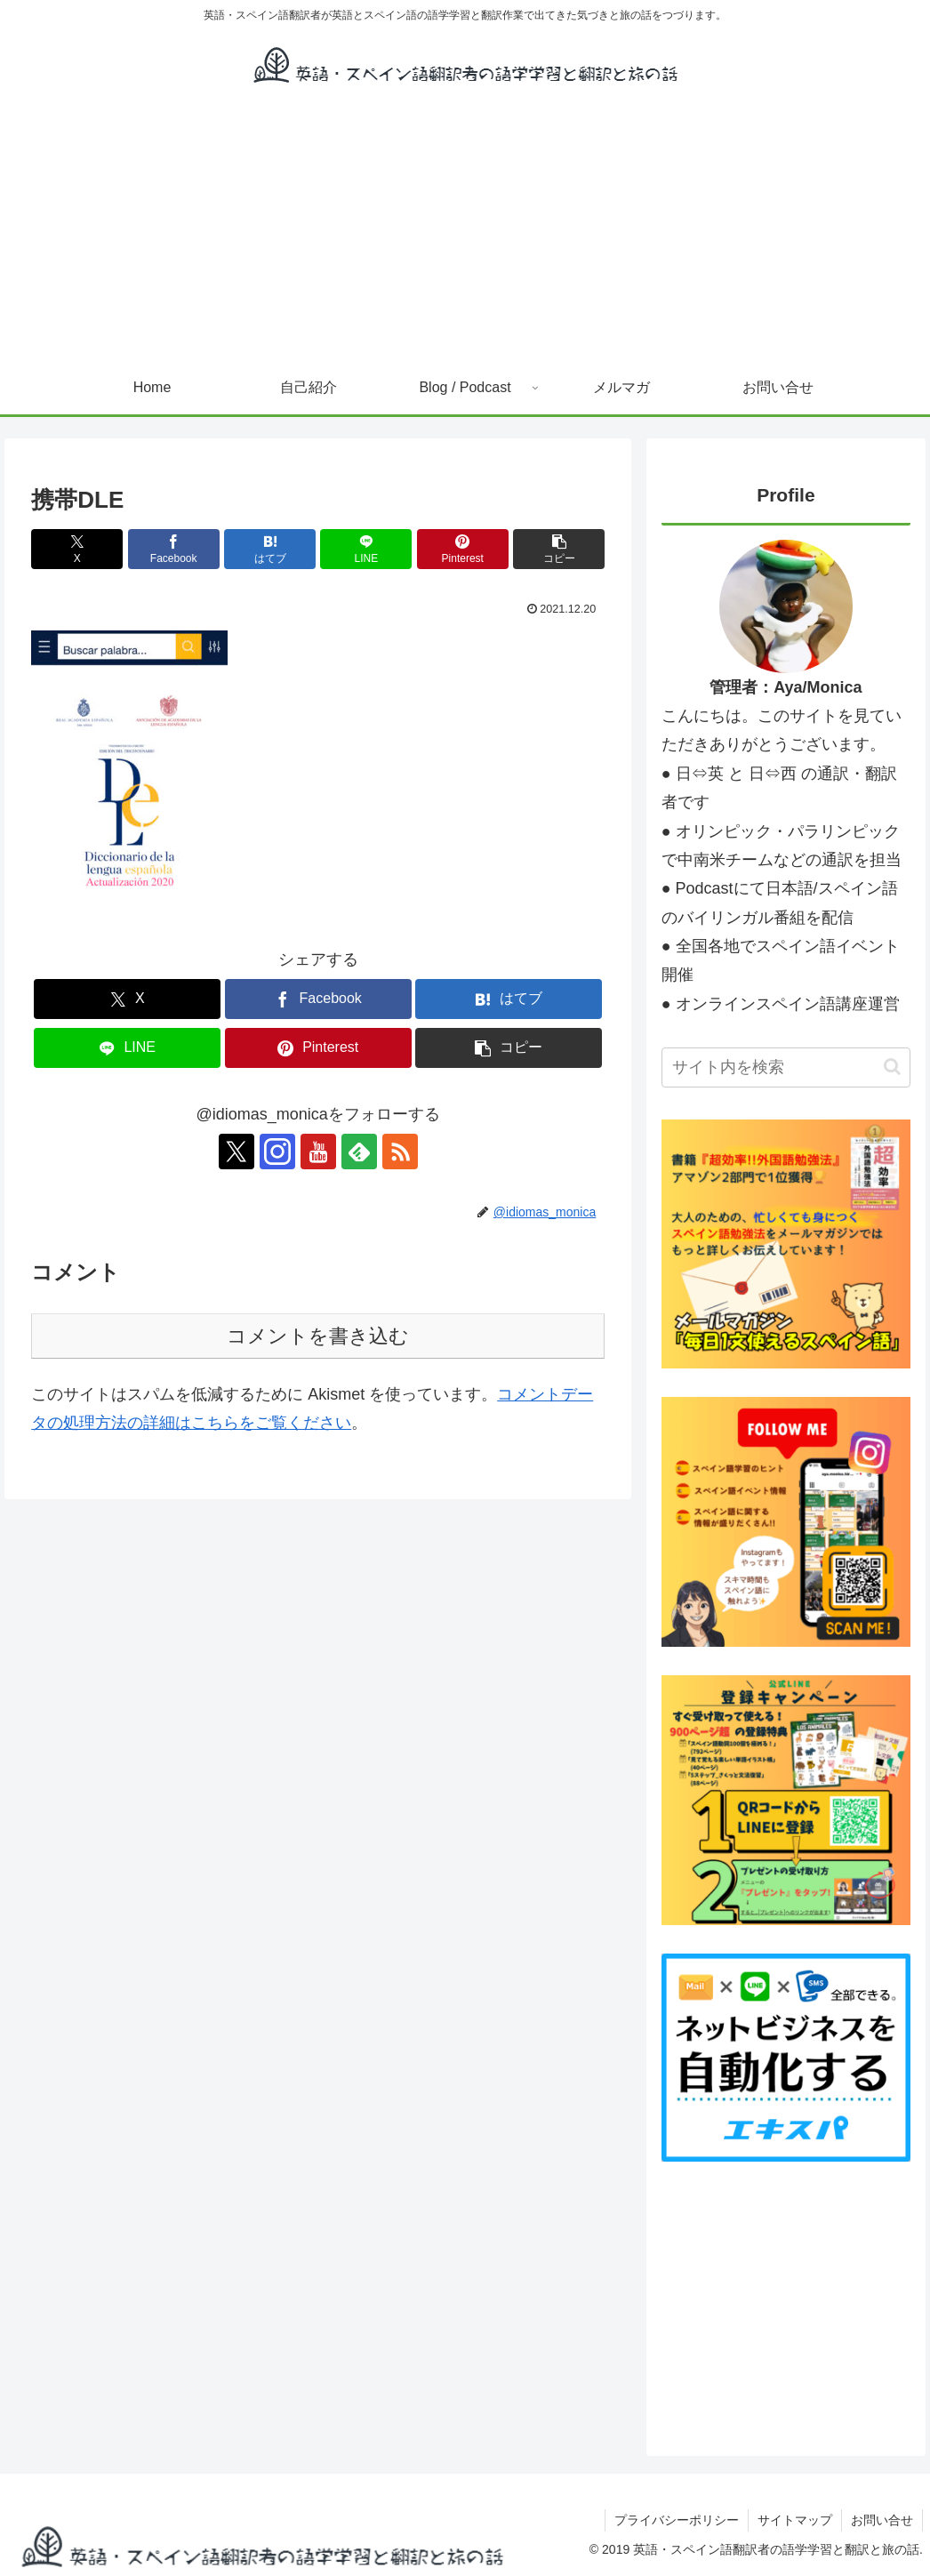 The height and width of the screenshot is (2576, 930). Describe the element at coordinates (359, 1151) in the screenshot. I see `[feedlyで更新情報を購読]` at that location.